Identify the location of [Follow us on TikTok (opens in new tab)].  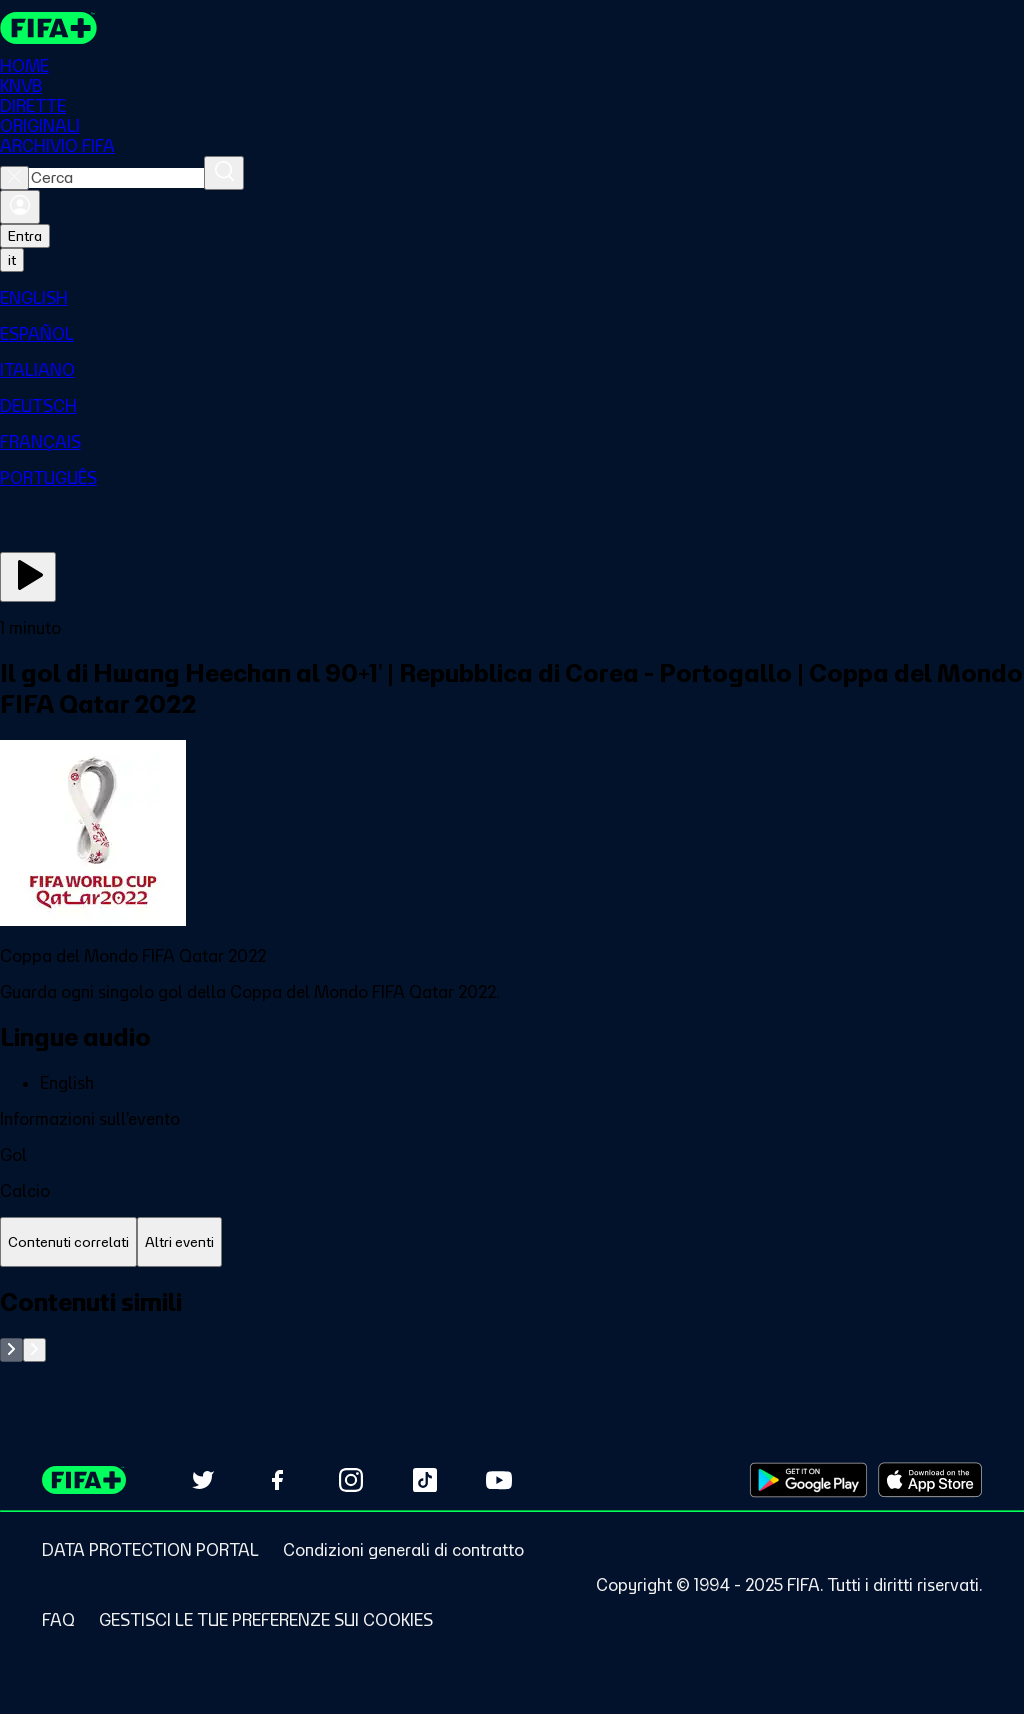
(425, 1480).